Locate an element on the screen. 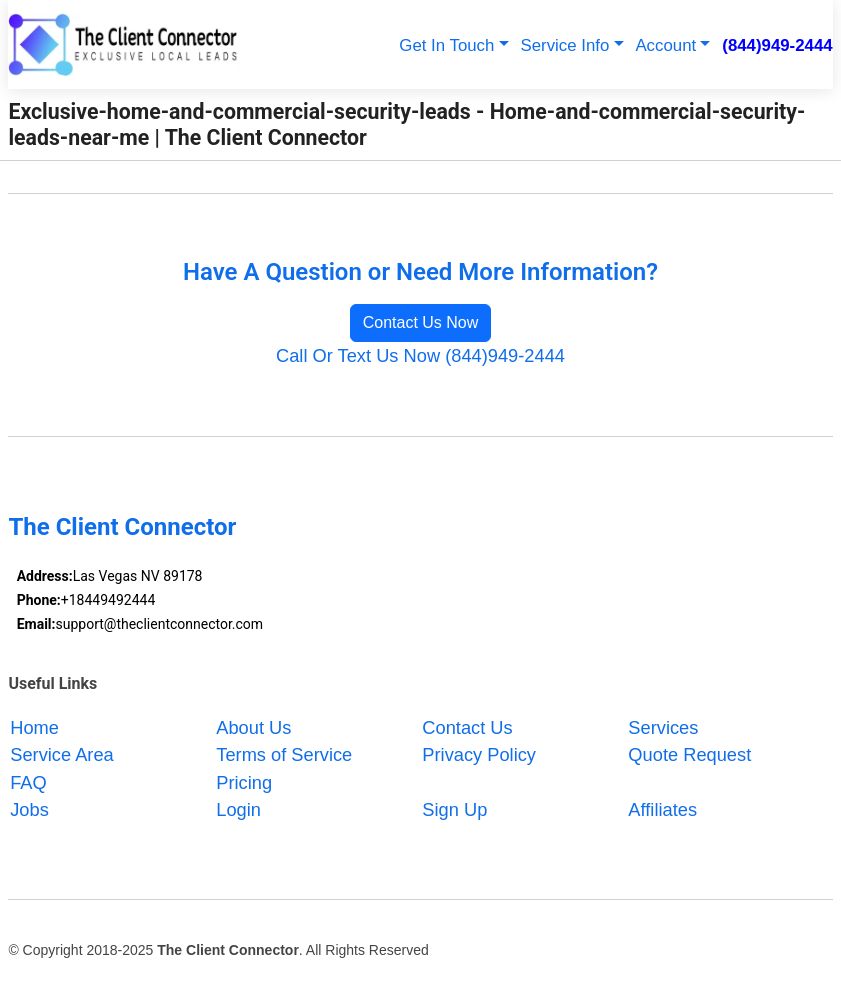 The image size is (841, 994). Get In Touch [button] is located at coordinates (446, 45).